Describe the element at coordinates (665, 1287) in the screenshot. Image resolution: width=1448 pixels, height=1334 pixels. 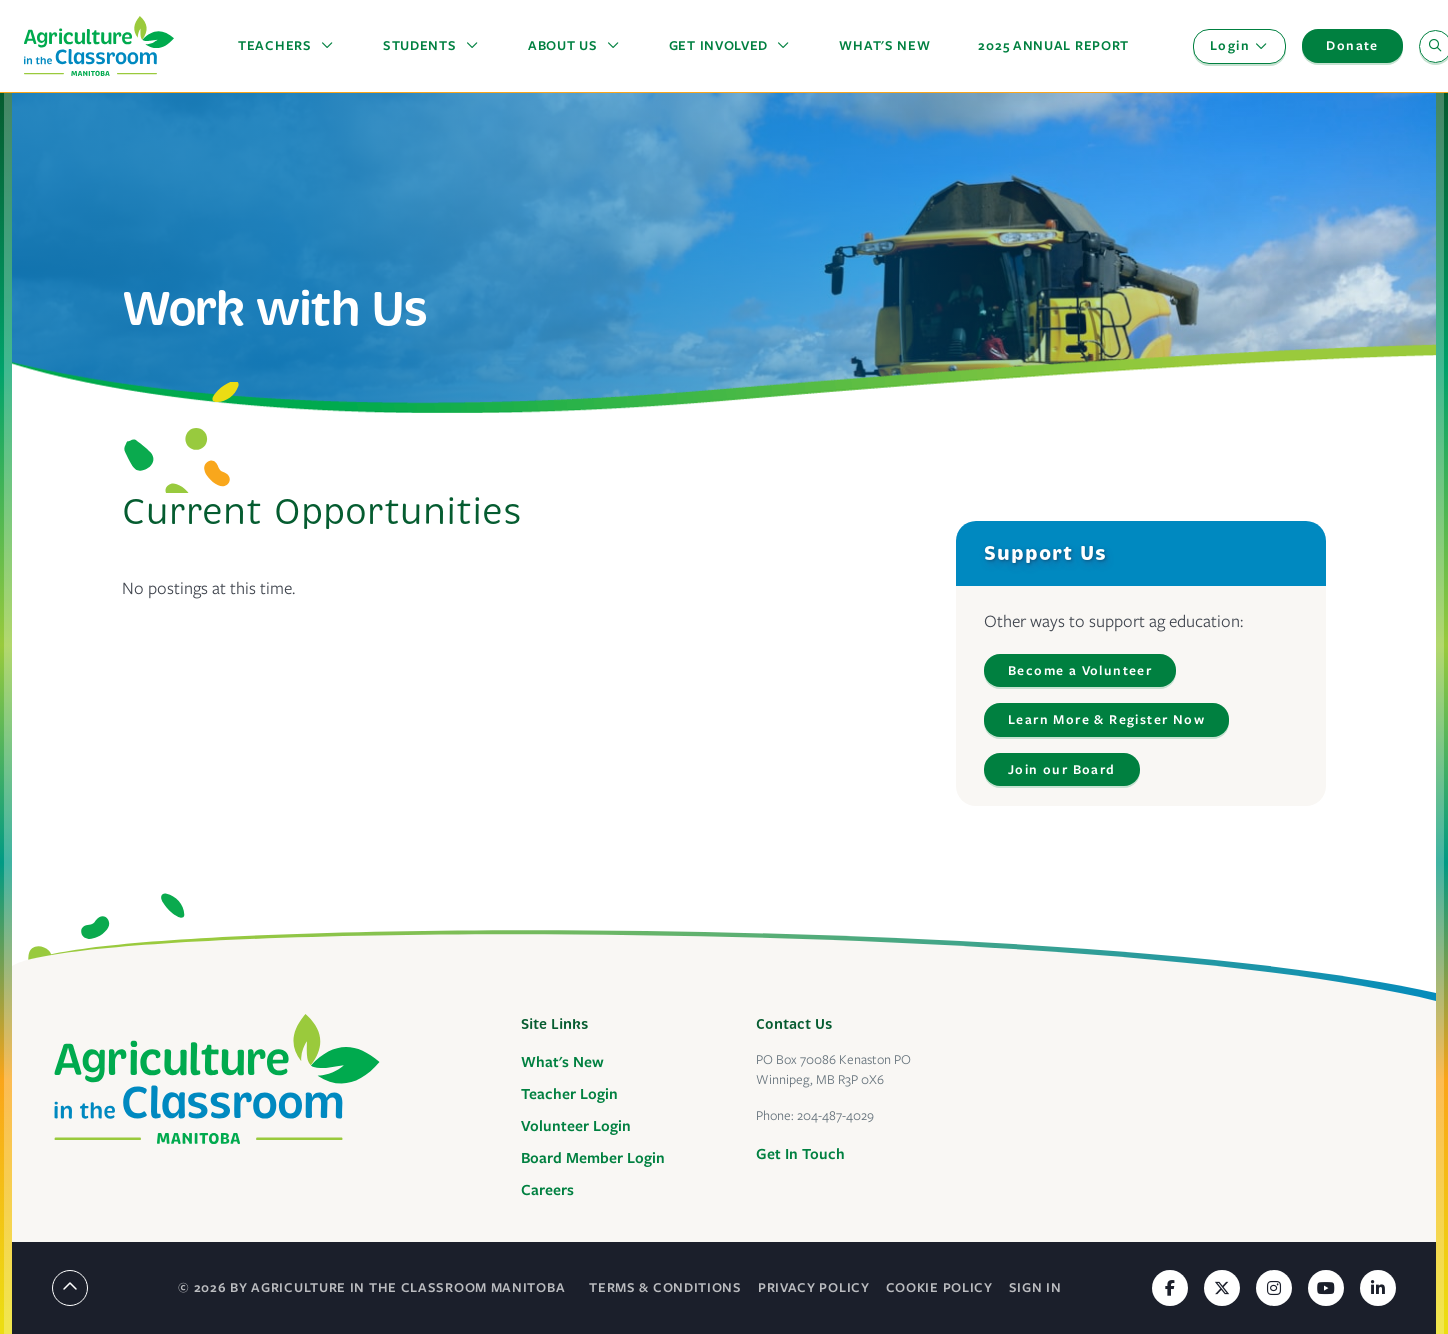
I see `Terms & Conditions` at that location.